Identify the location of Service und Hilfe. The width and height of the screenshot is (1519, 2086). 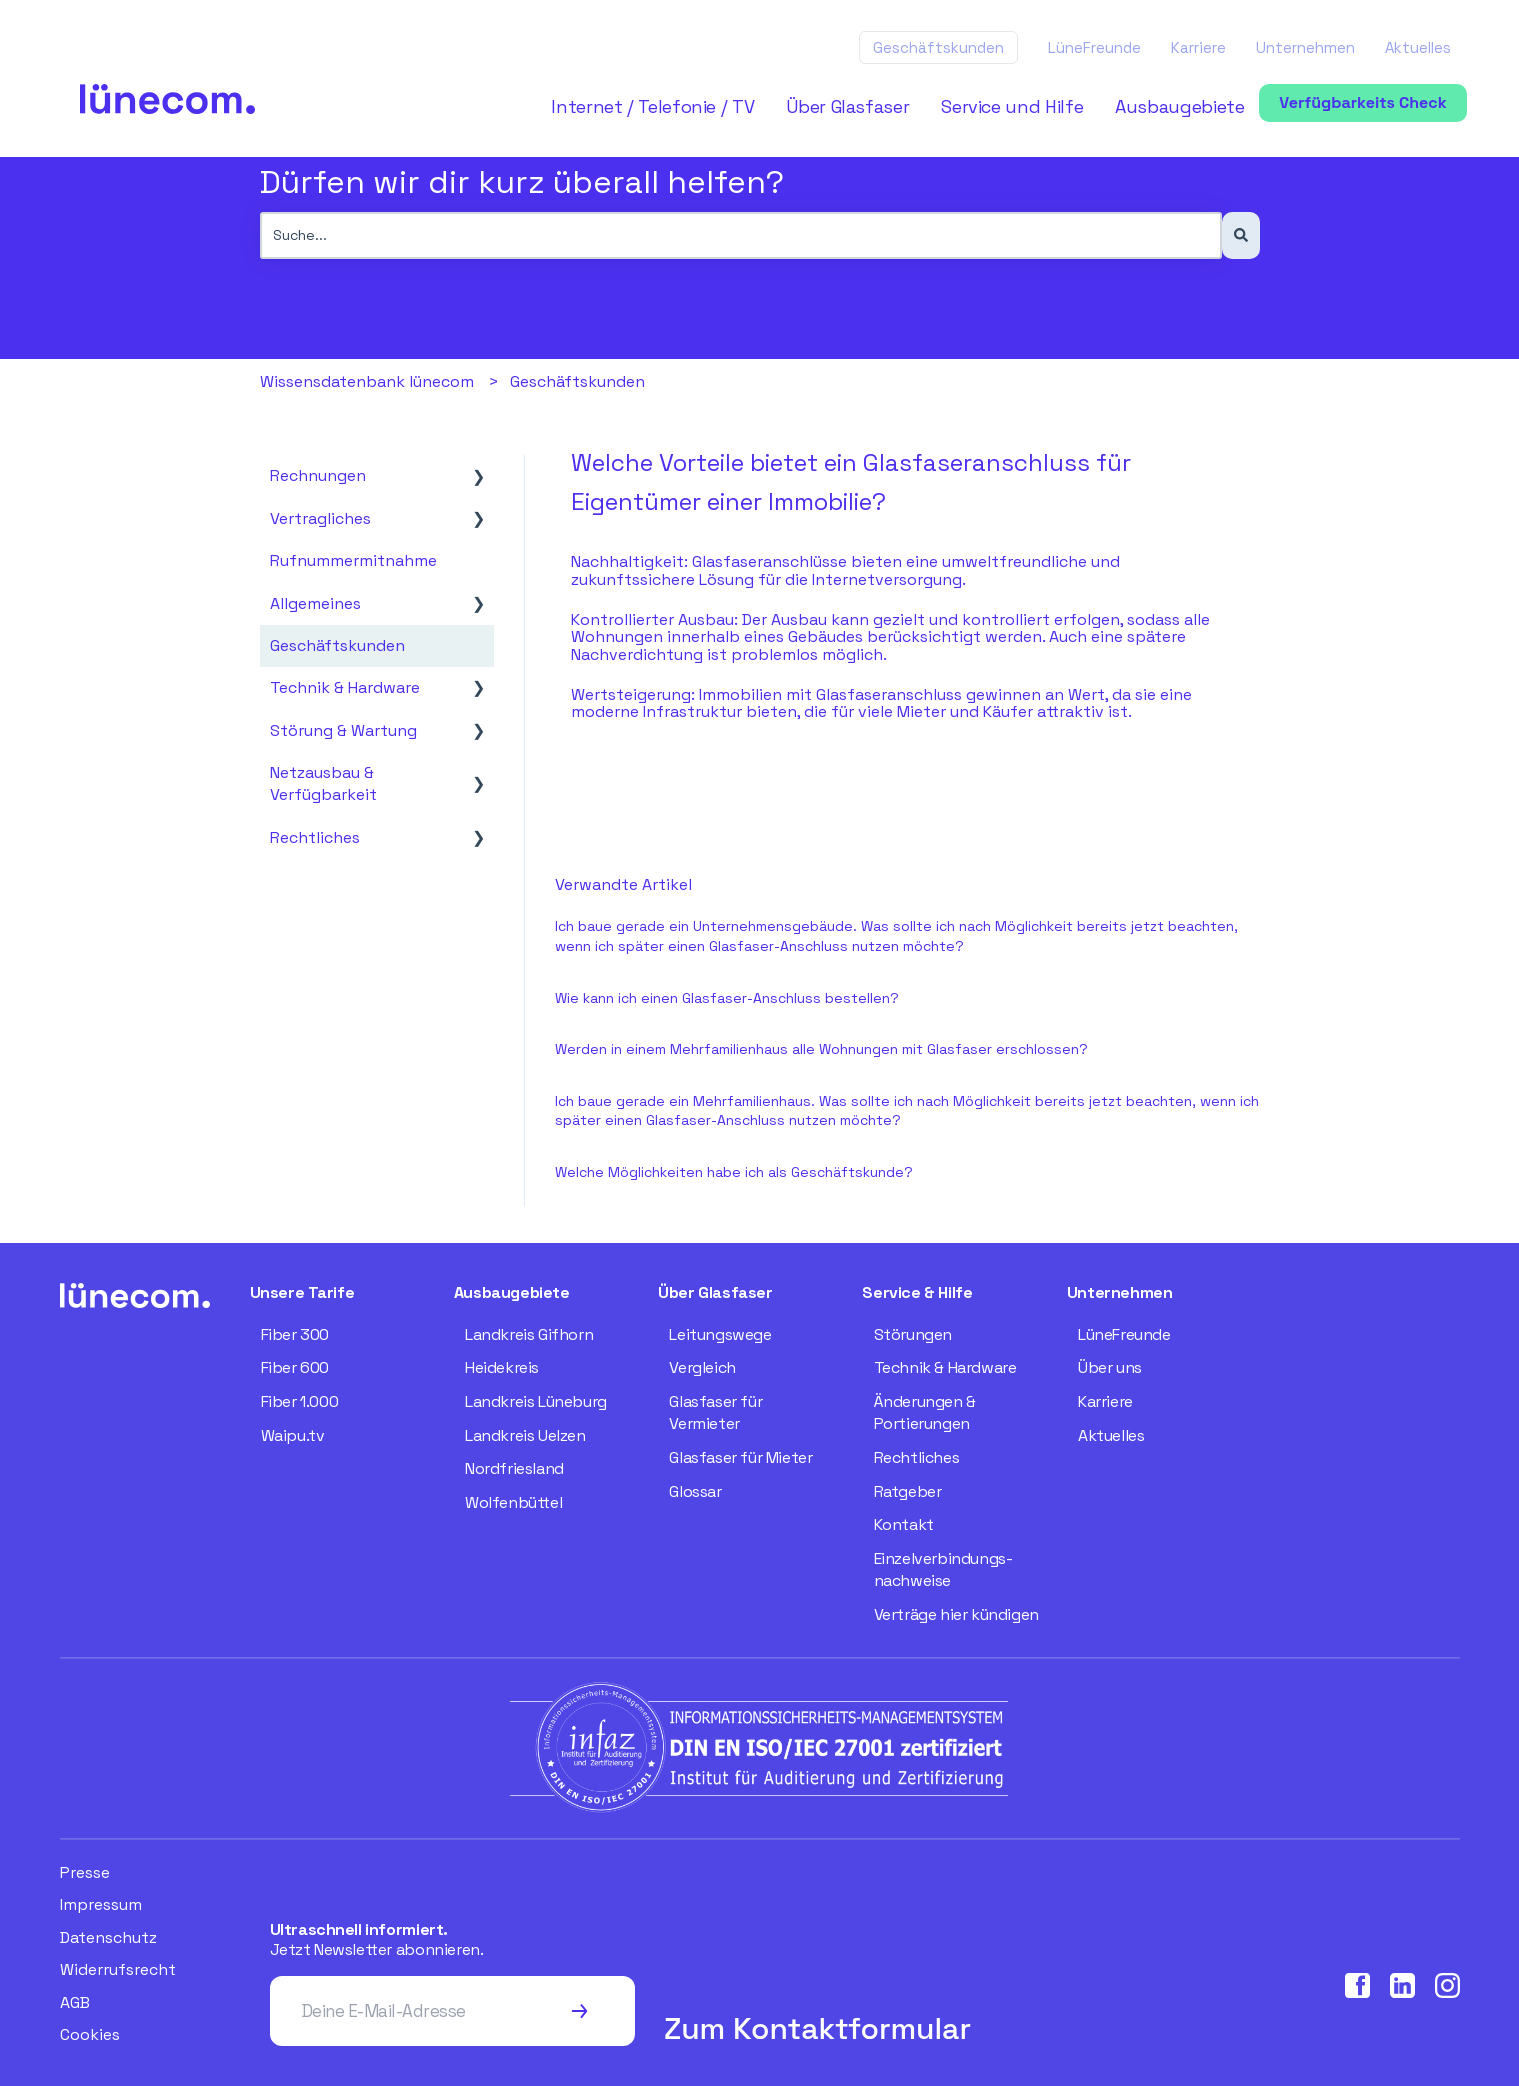
(1012, 106).